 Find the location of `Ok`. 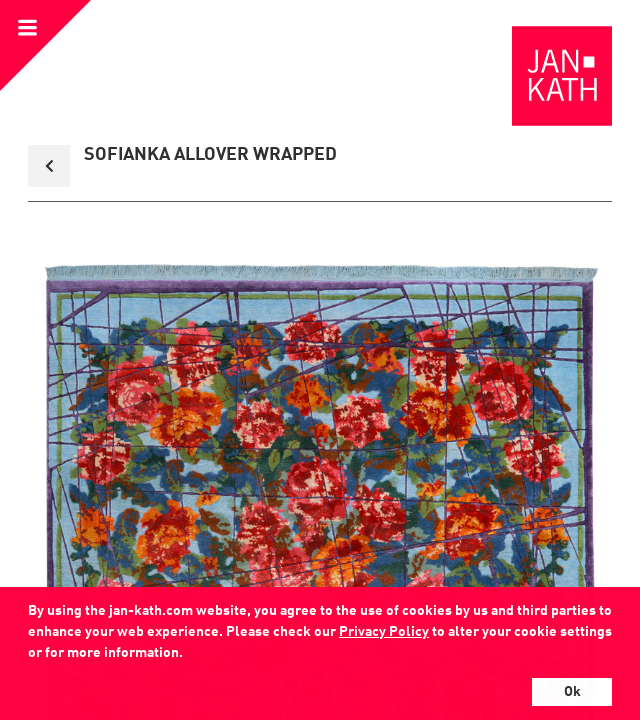

Ok is located at coordinates (572, 692).